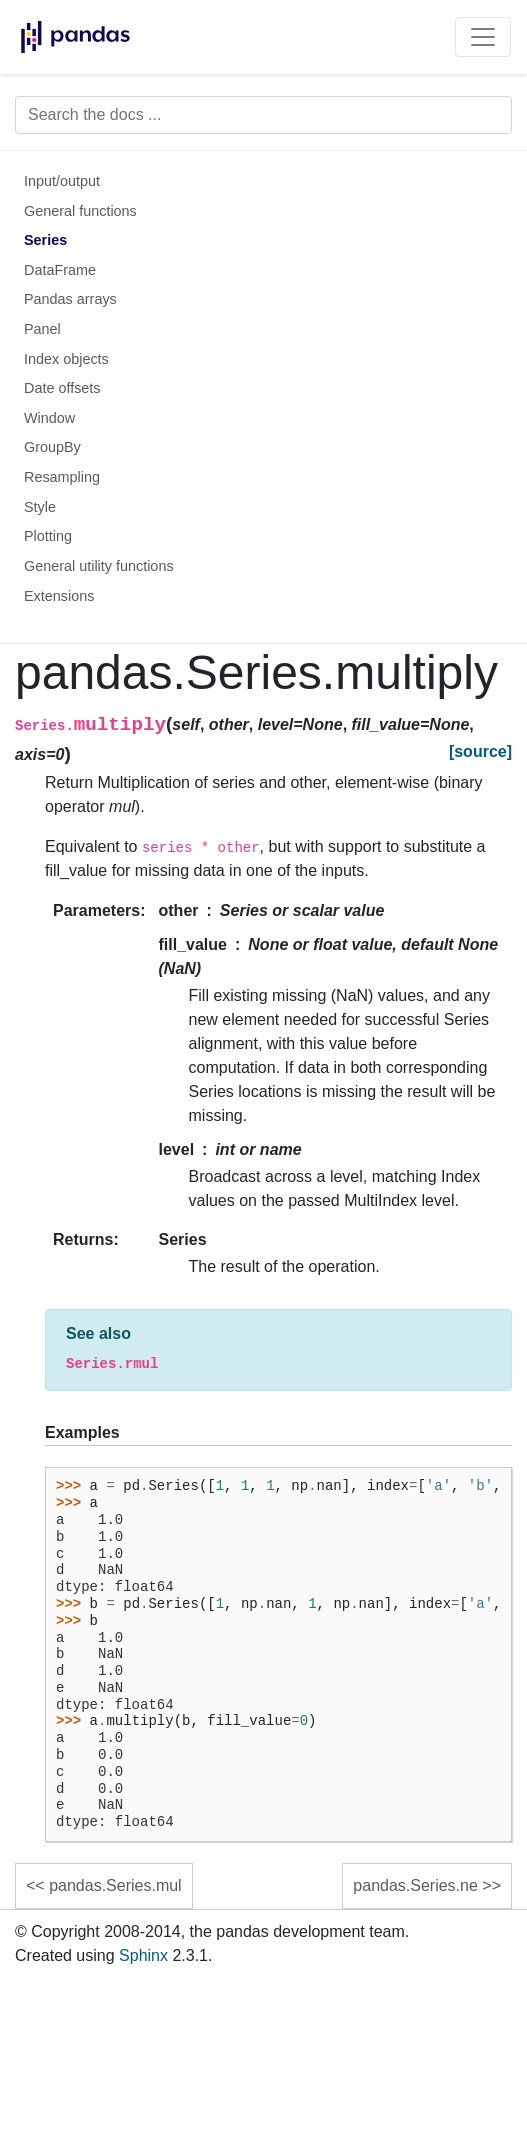 Image resolution: width=527 pixels, height=2152 pixels. I want to click on Panel, so click(42, 329).